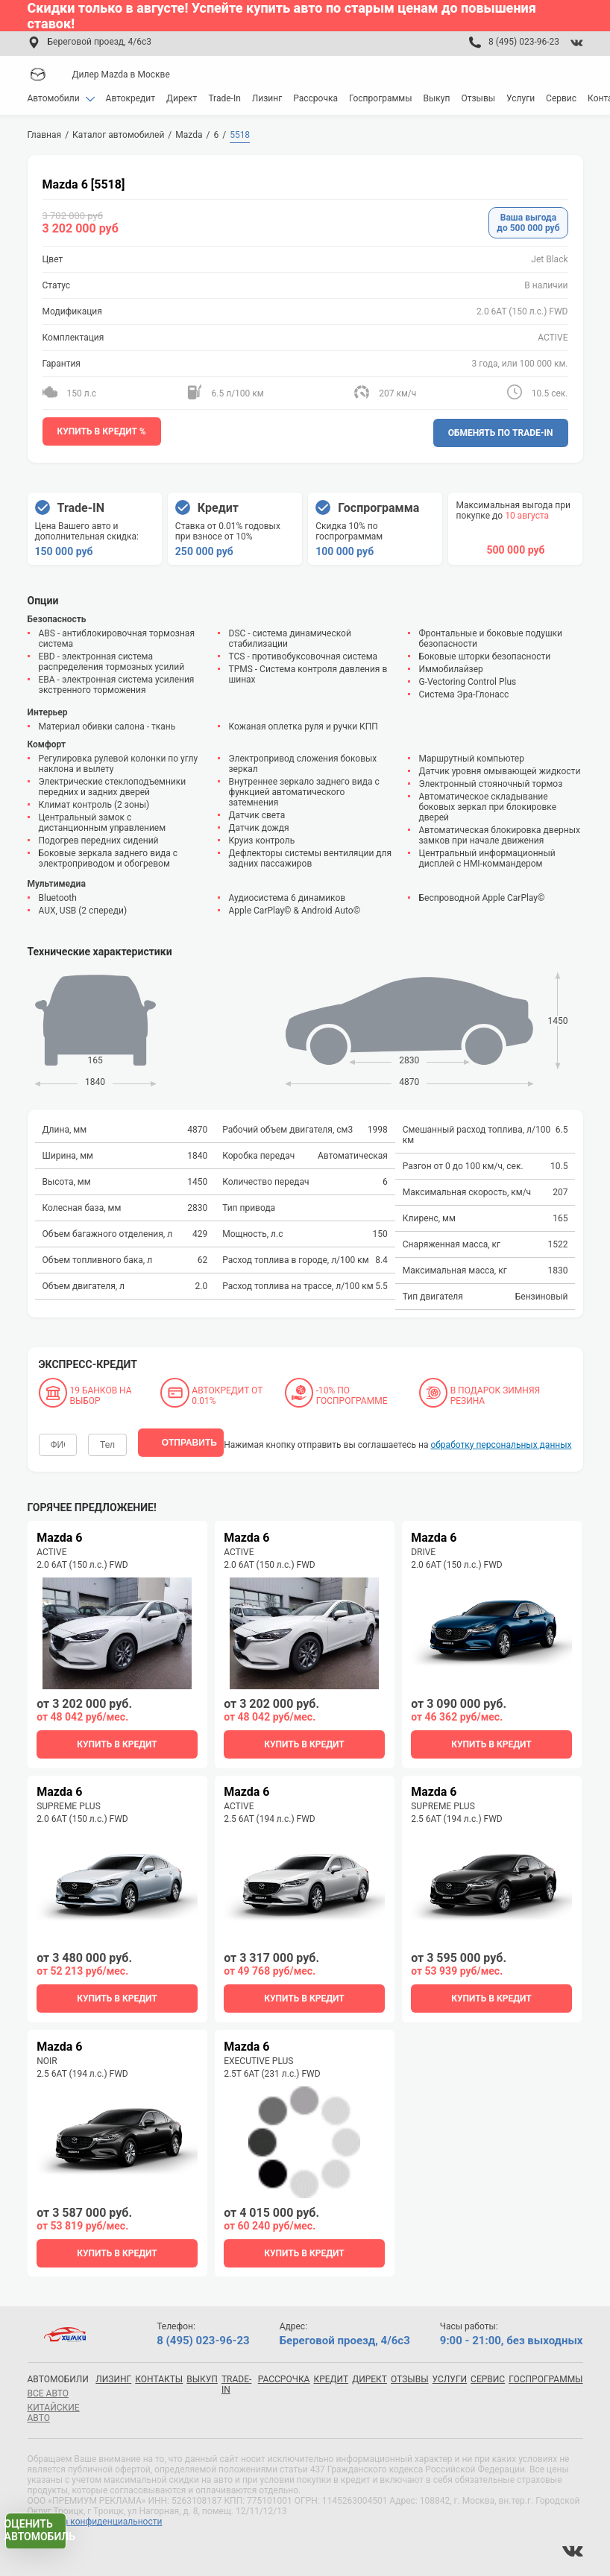 This screenshot has width=610, height=2576. I want to click on Кредит, so click(330, 2378).